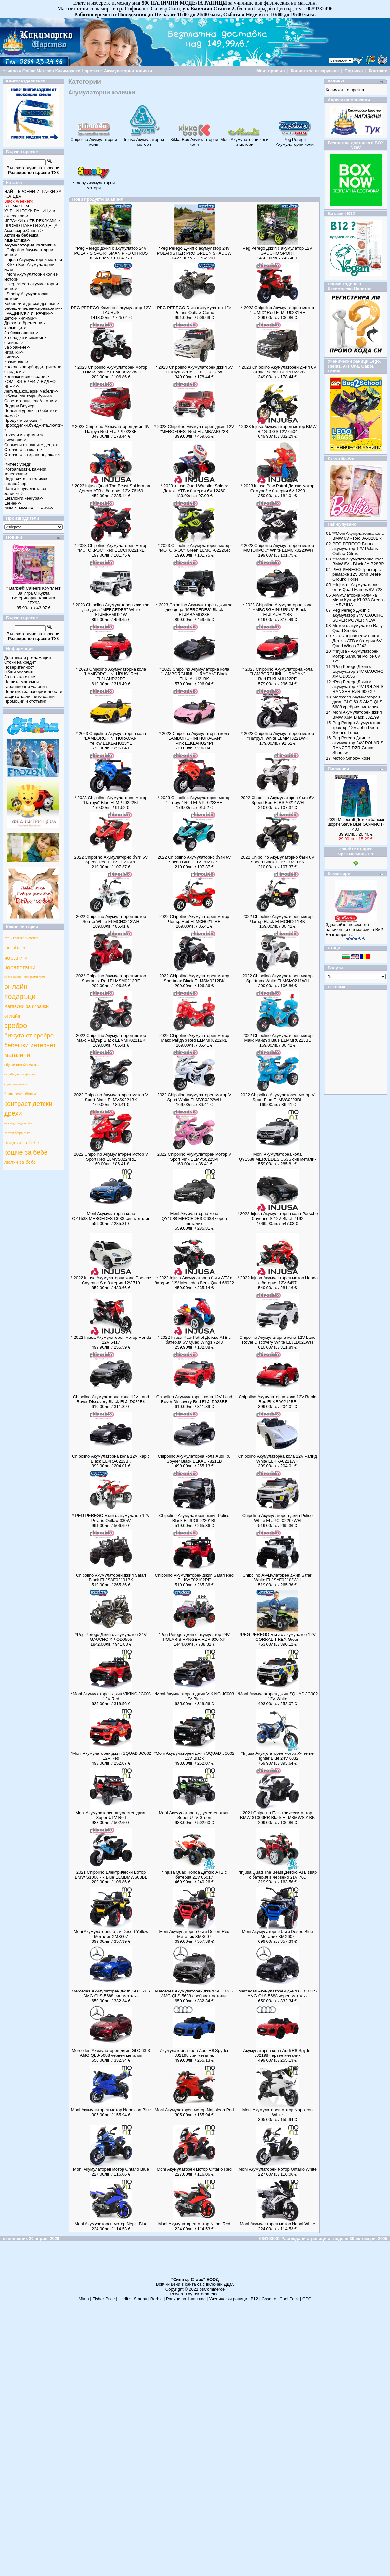  What do you see at coordinates (156, 2298) in the screenshot?
I see `Barbie` at bounding box center [156, 2298].